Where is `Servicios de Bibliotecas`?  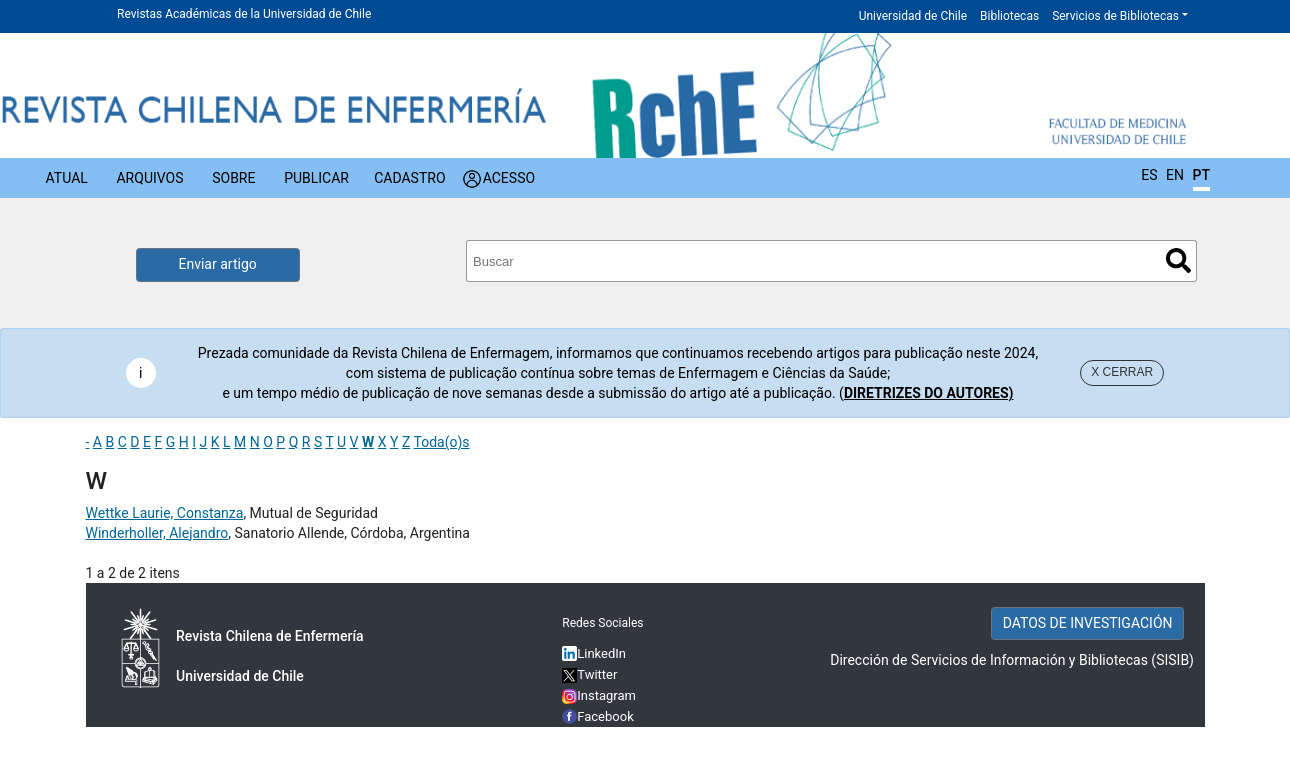 Servicios de Bibliotecas is located at coordinates (1115, 16).